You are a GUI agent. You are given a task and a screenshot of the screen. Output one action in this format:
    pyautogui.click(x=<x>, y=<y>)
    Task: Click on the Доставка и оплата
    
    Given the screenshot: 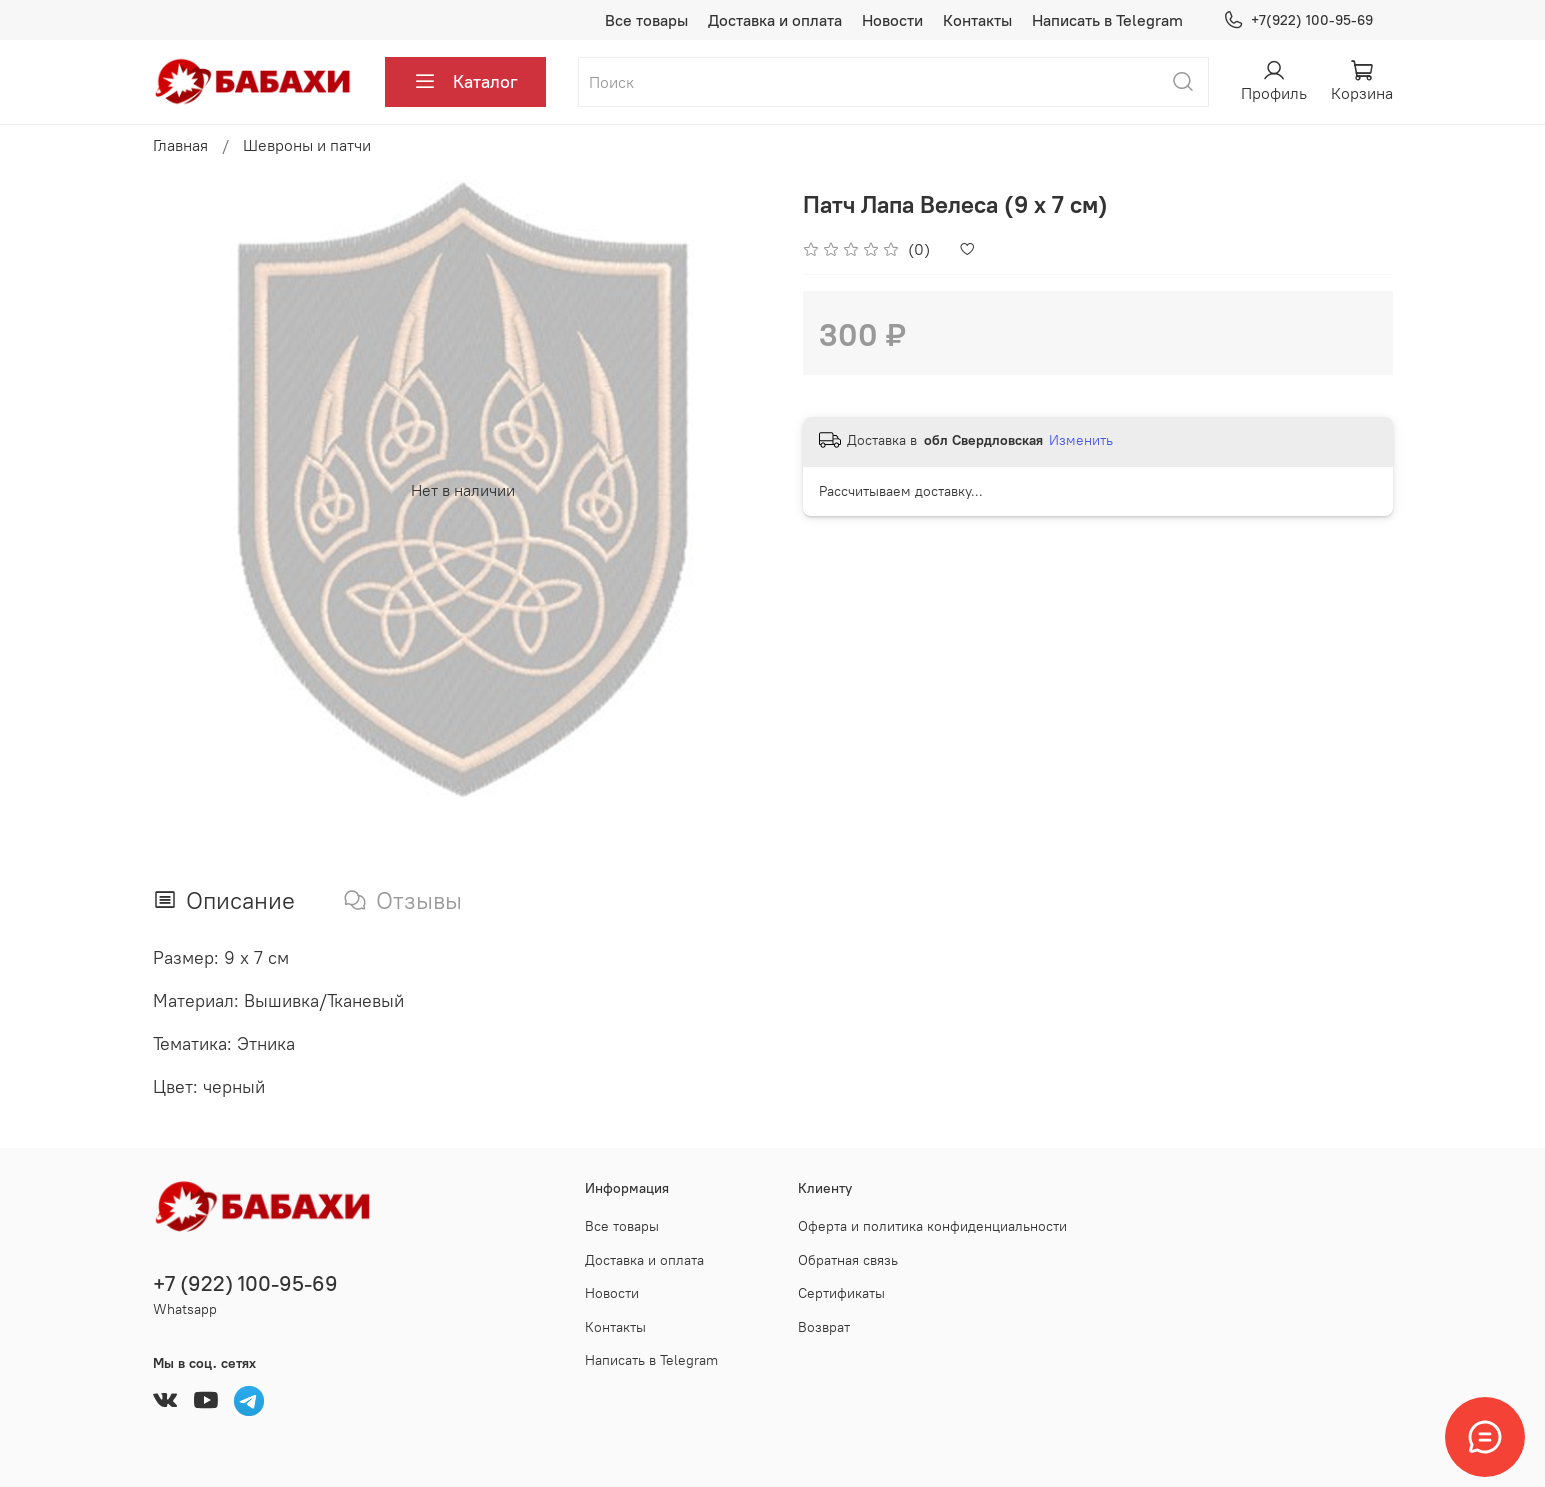 What is the action you would take?
    pyautogui.click(x=775, y=20)
    